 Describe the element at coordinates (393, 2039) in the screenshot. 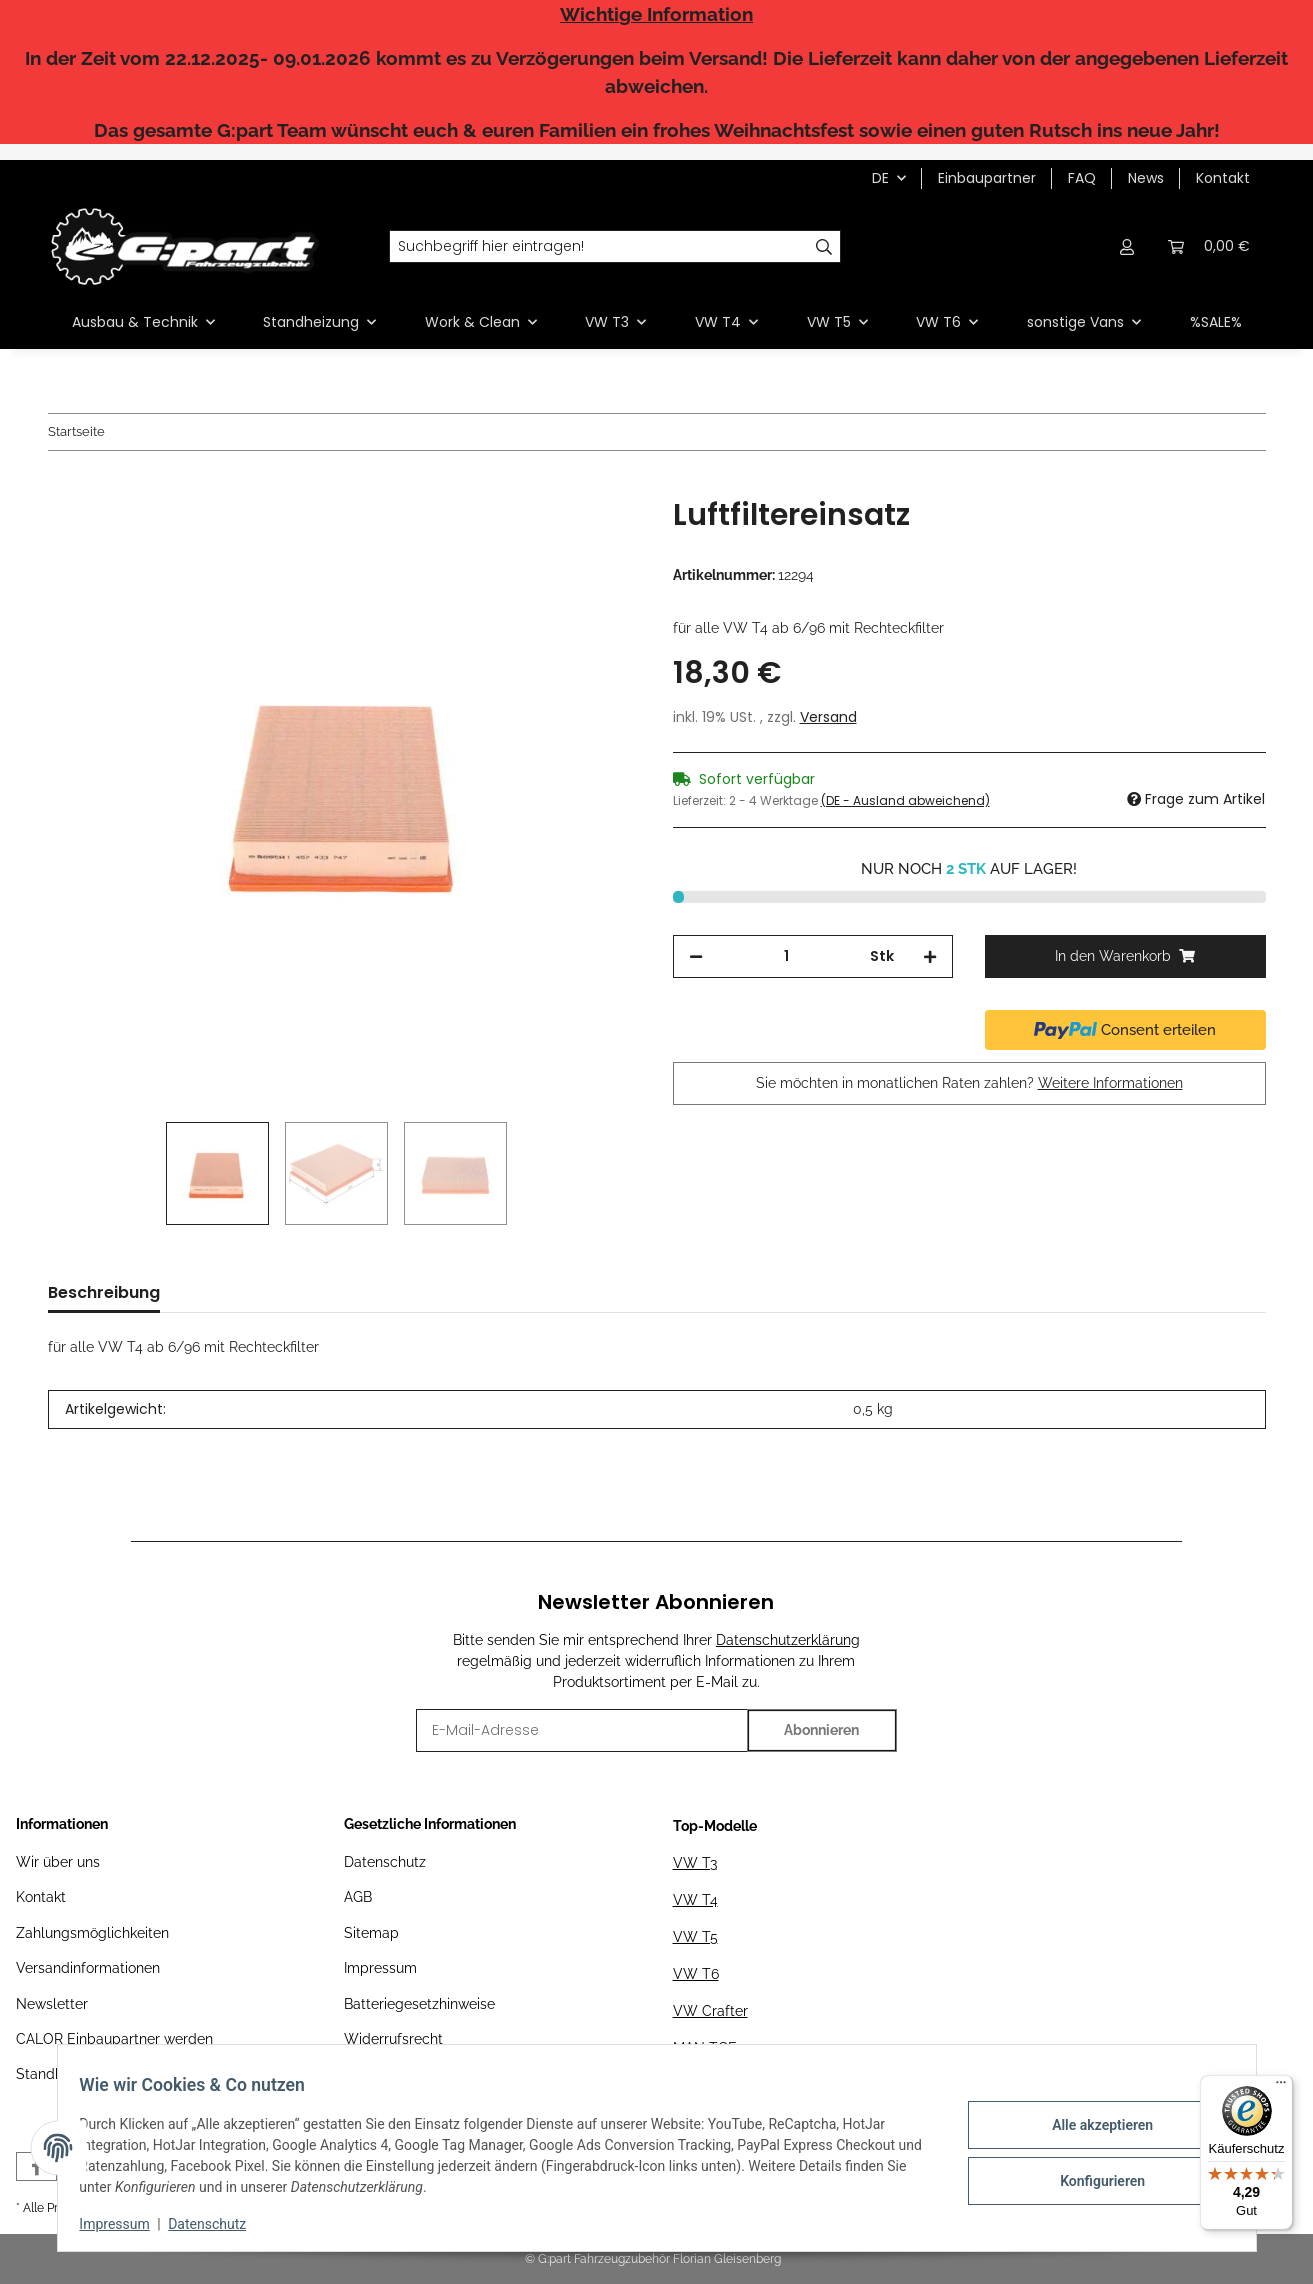

I see `Widerrufsrecht` at that location.